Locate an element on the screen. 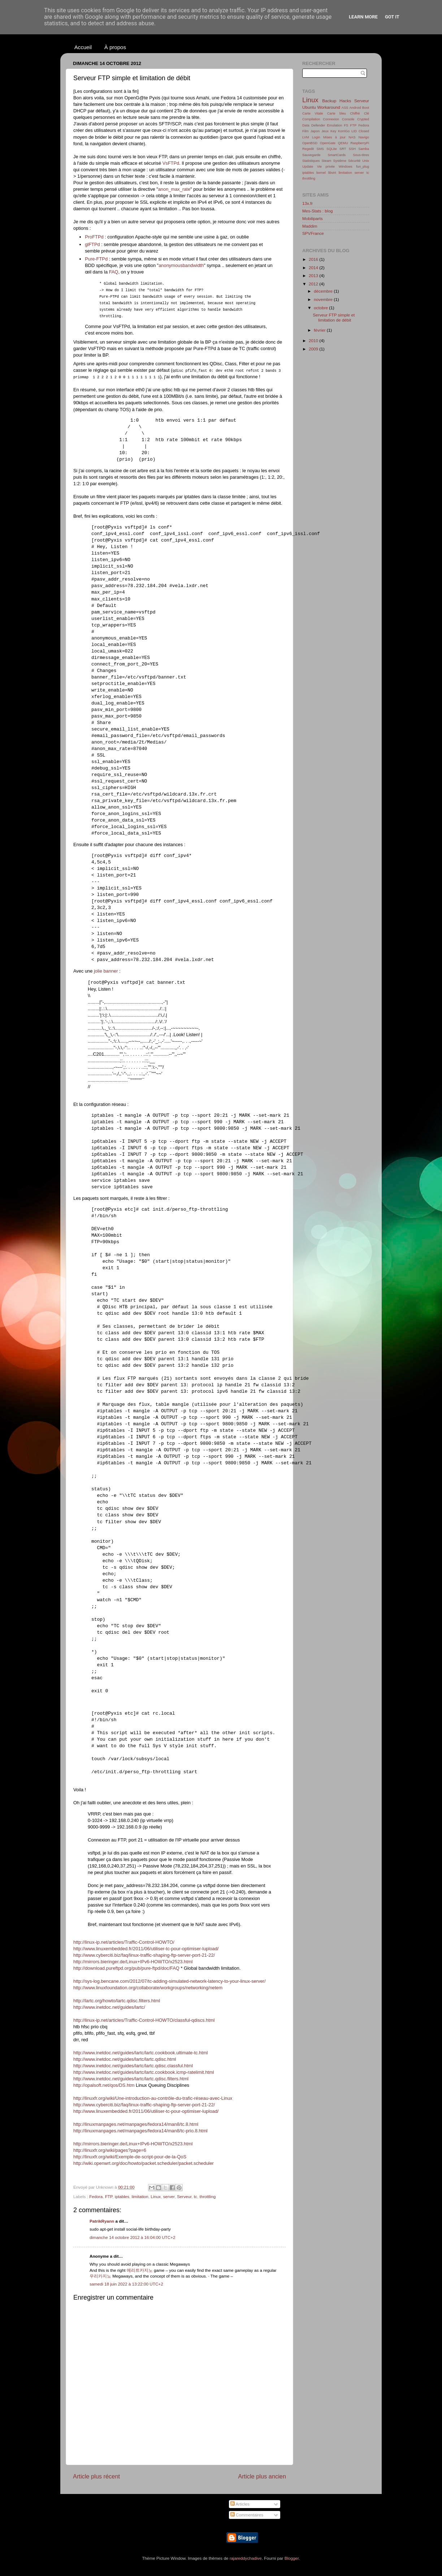 The height and width of the screenshot is (2576, 442). 2016 is located at coordinates (314, 259).